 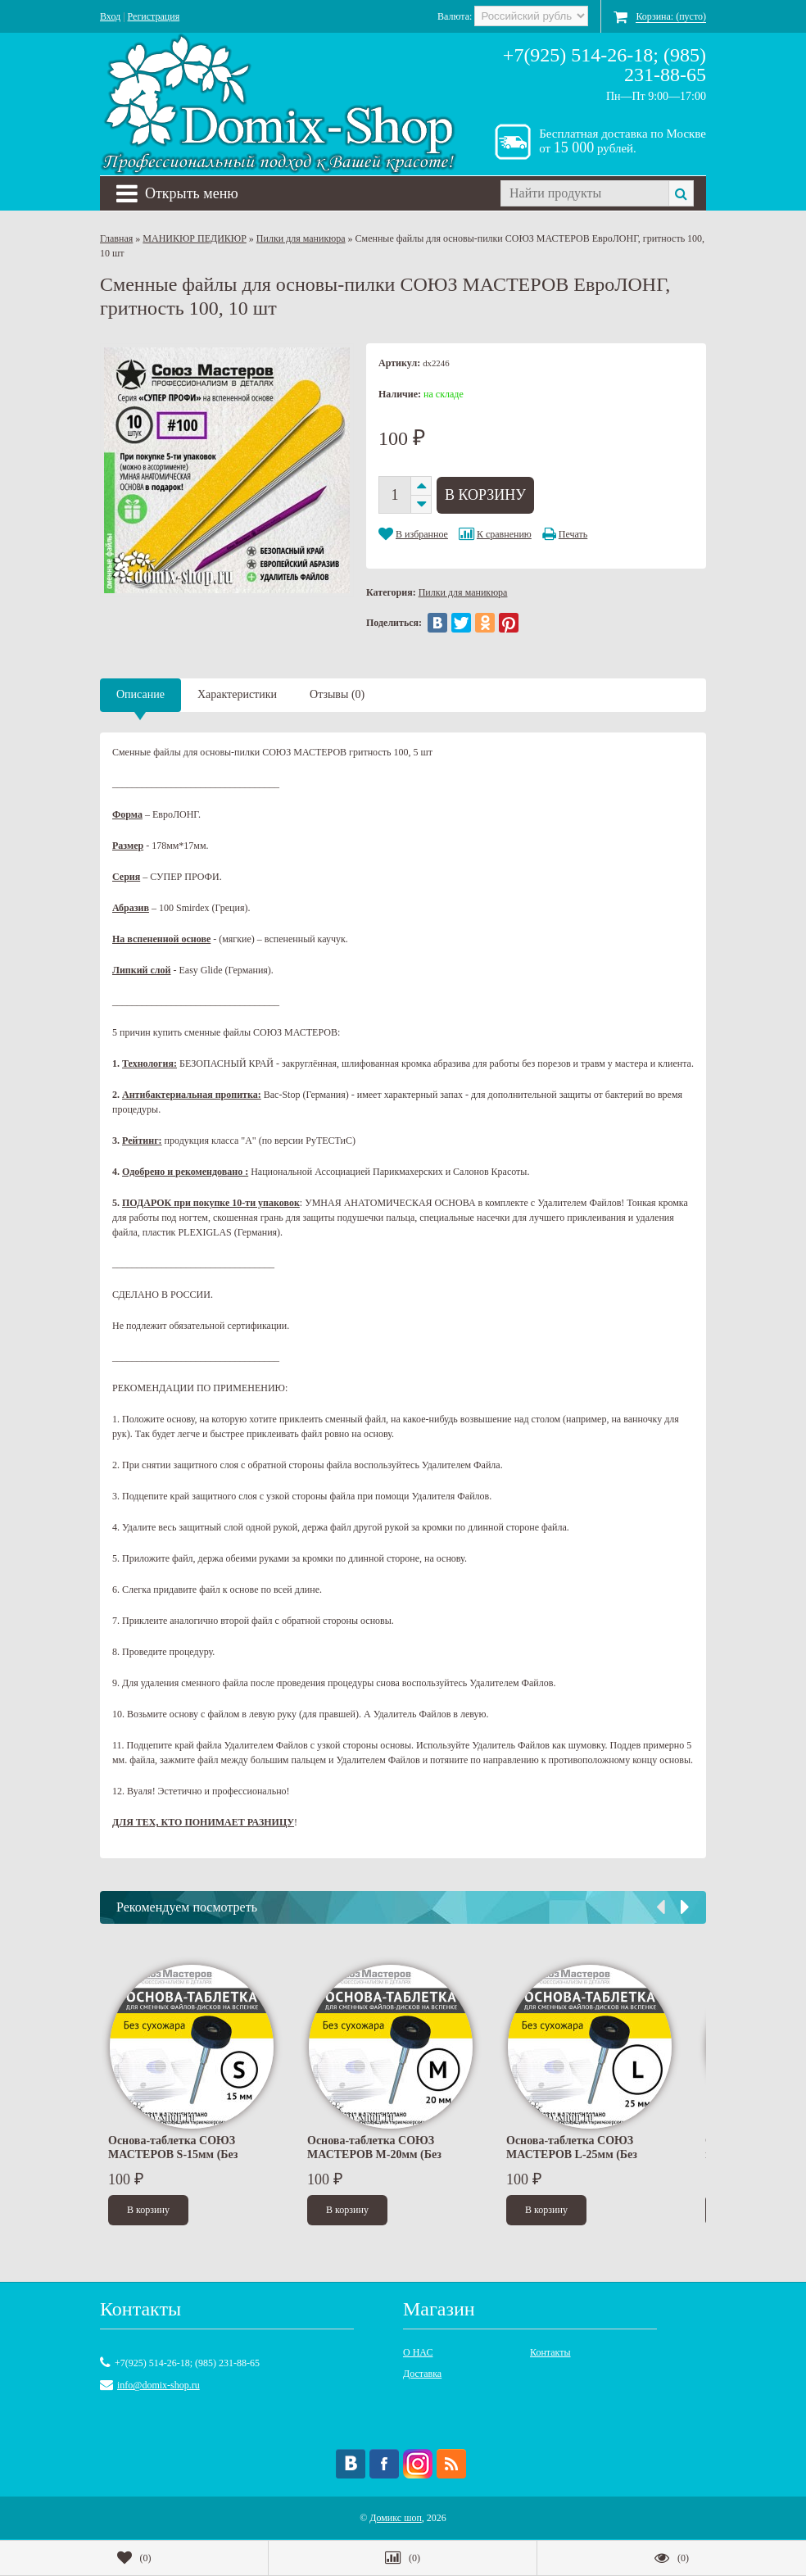 I want to click on Регистрация, so click(x=154, y=16).